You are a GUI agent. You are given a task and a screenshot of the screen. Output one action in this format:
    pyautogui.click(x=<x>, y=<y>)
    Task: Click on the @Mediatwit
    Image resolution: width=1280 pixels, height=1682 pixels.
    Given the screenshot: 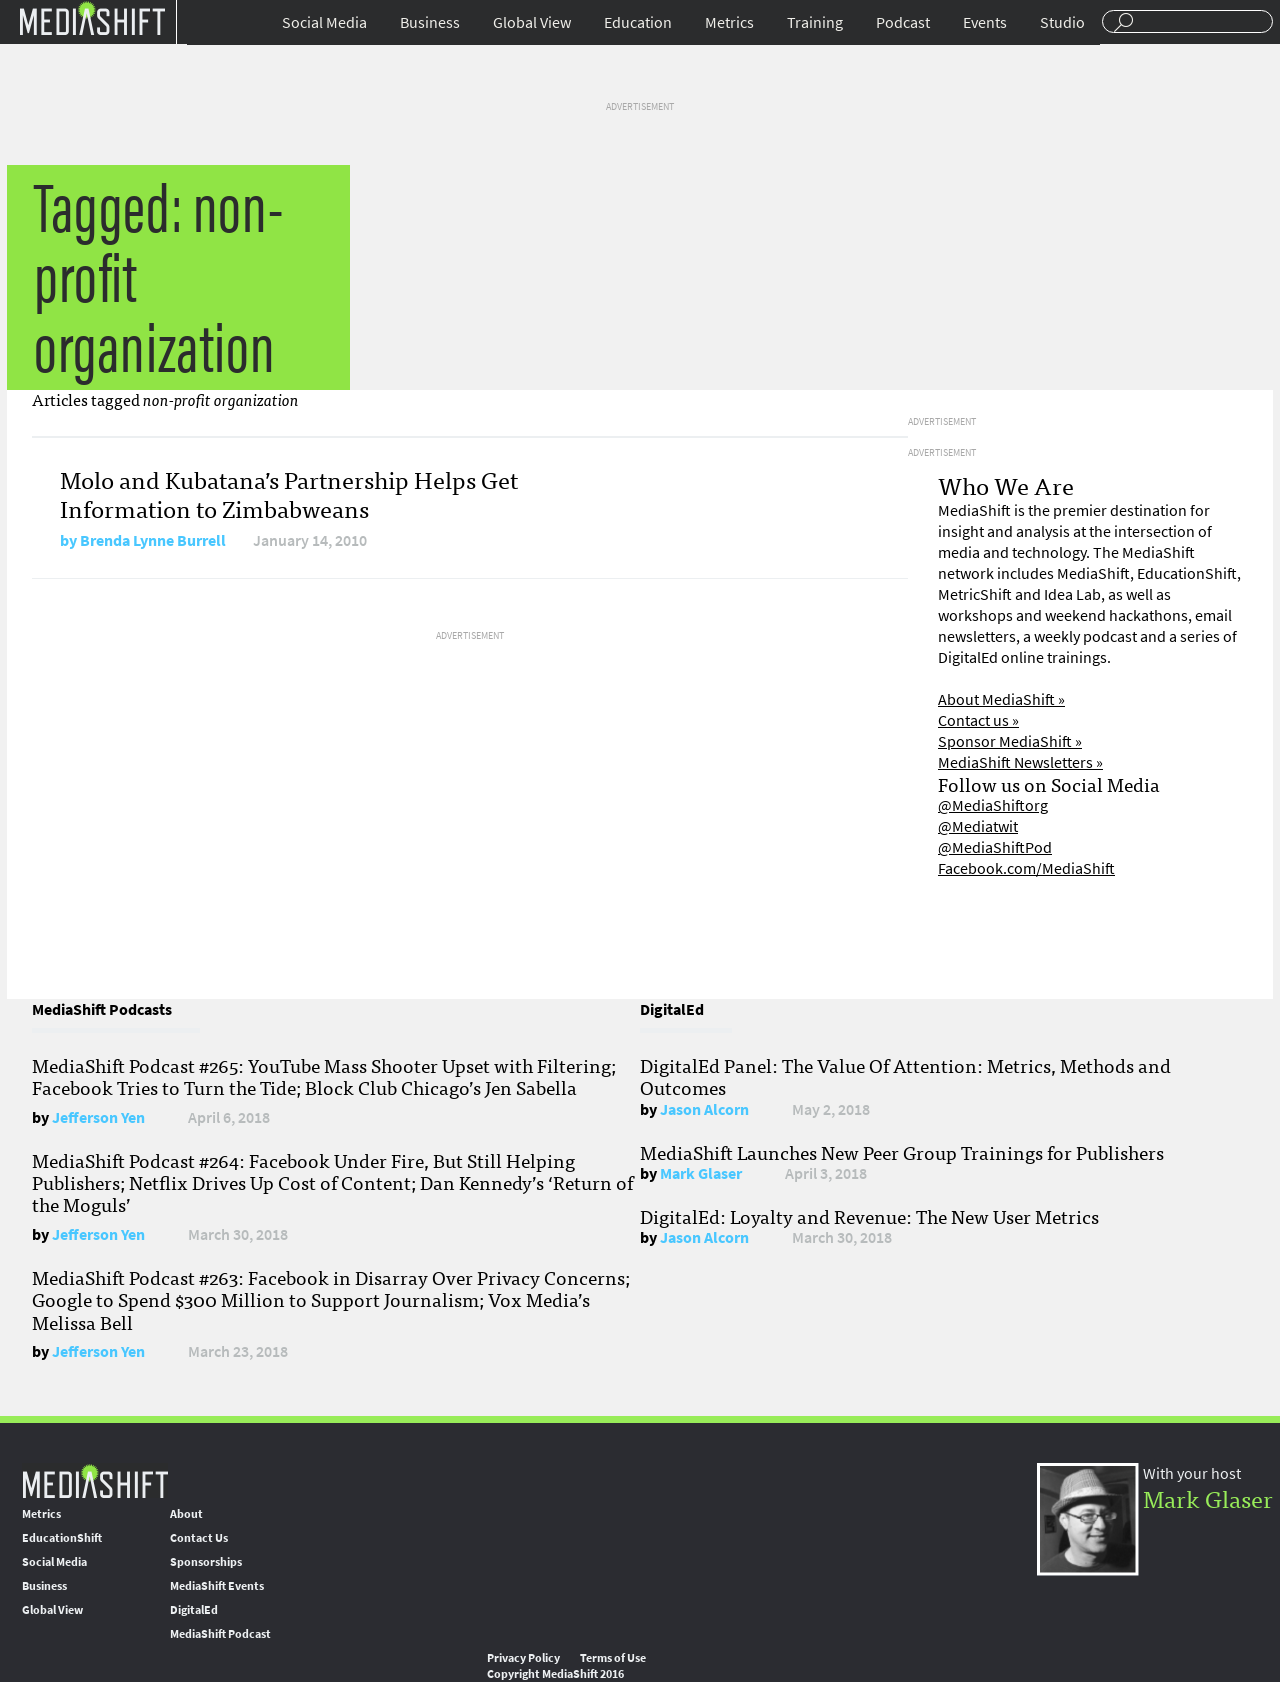 What is the action you would take?
    pyautogui.click(x=978, y=826)
    